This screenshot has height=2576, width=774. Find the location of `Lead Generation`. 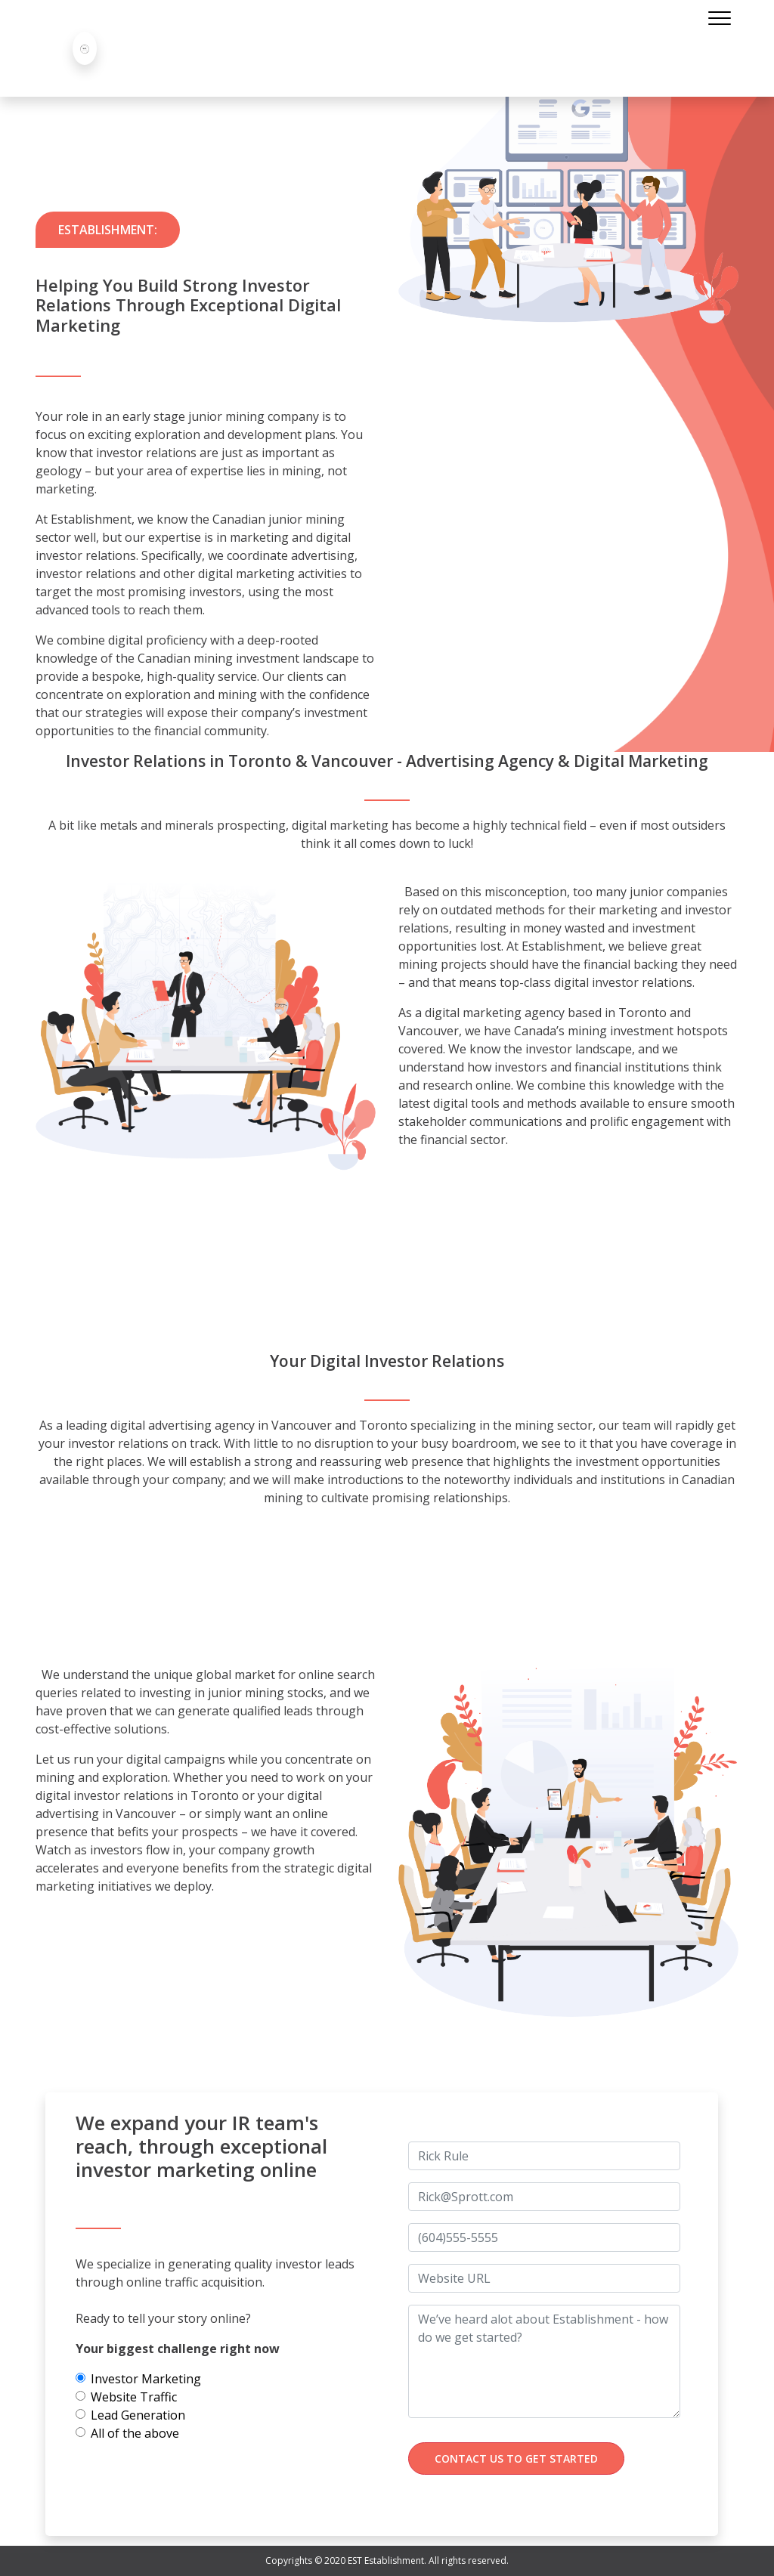

Lead Generation is located at coordinates (138, 2415).